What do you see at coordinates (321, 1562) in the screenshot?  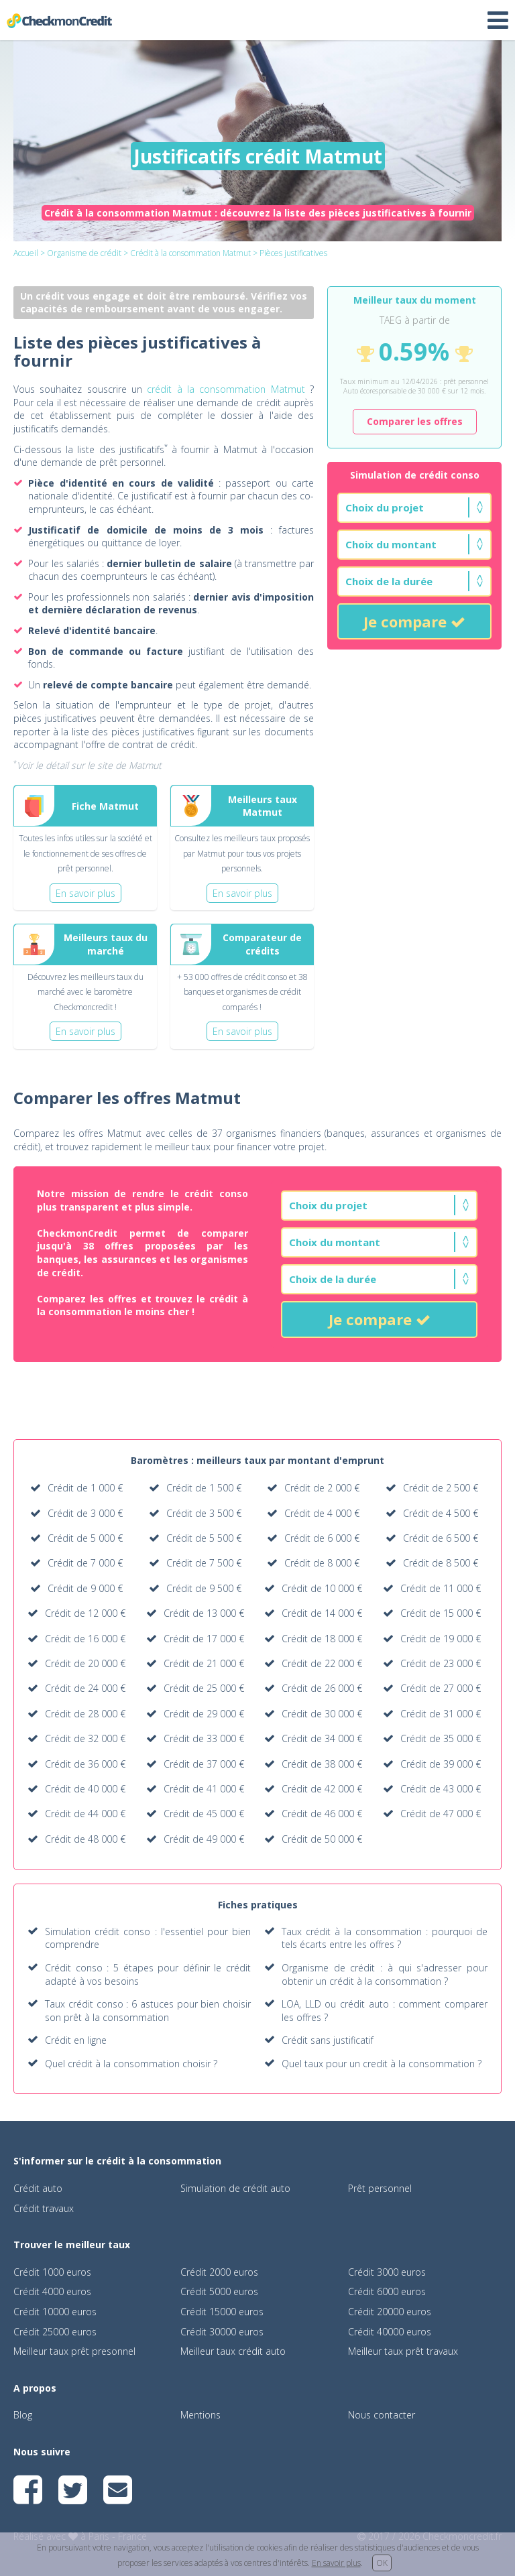 I see `Crédit de 8 000 €` at bounding box center [321, 1562].